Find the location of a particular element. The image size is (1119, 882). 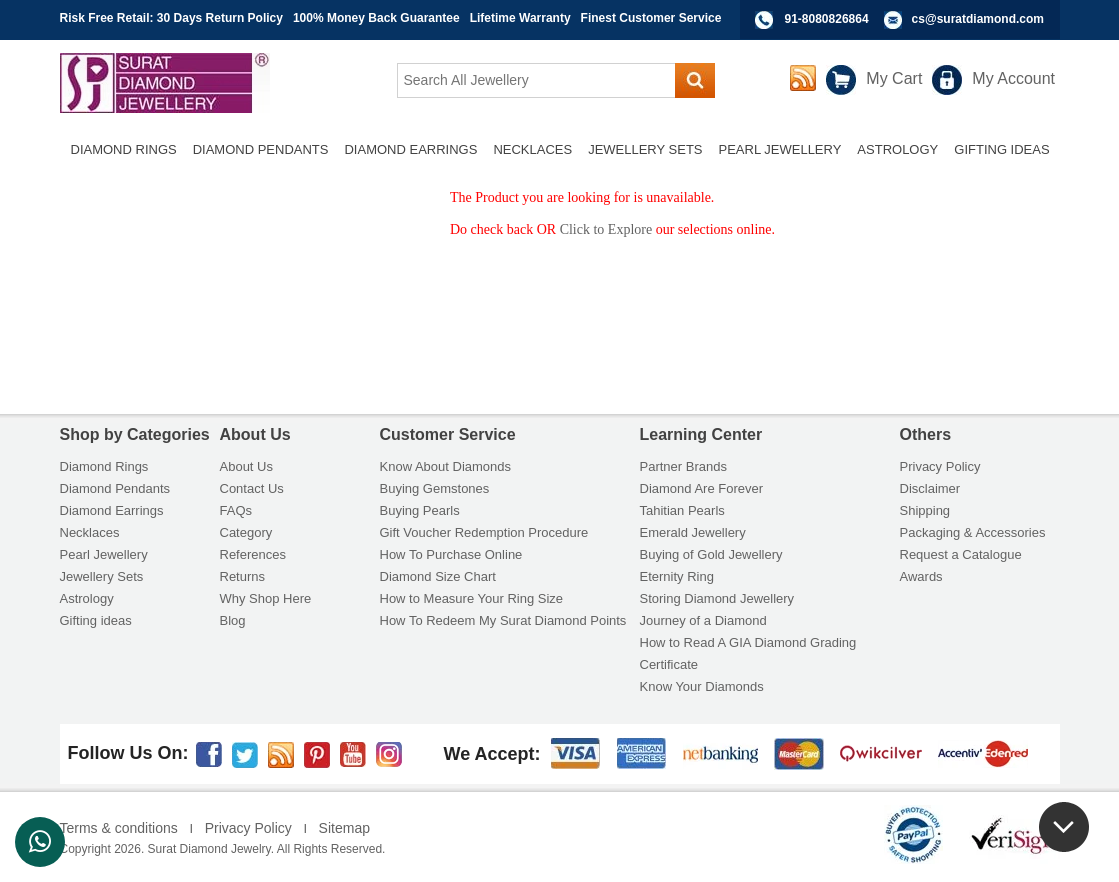

Awards is located at coordinates (921, 576).